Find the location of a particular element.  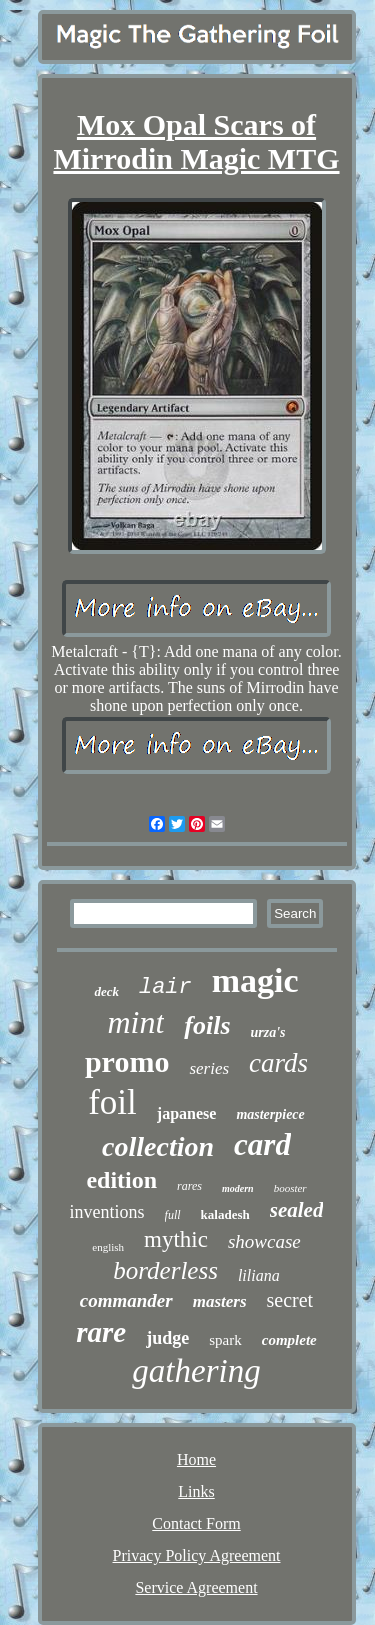

kaladesh is located at coordinates (225, 1214).